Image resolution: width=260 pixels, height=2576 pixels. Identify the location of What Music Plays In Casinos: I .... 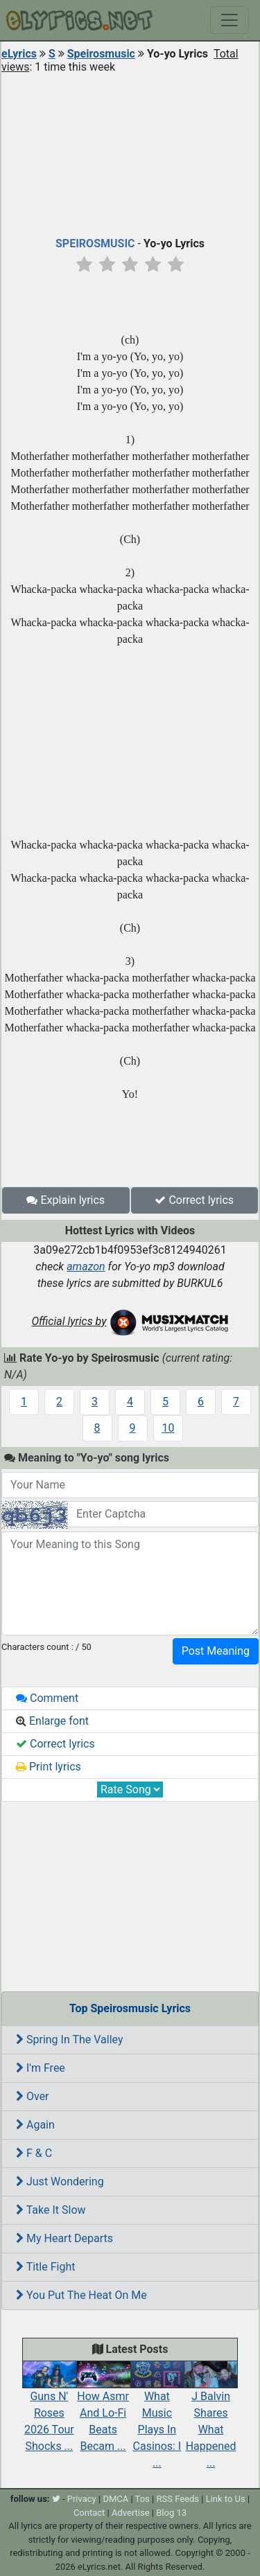
(157, 2418).